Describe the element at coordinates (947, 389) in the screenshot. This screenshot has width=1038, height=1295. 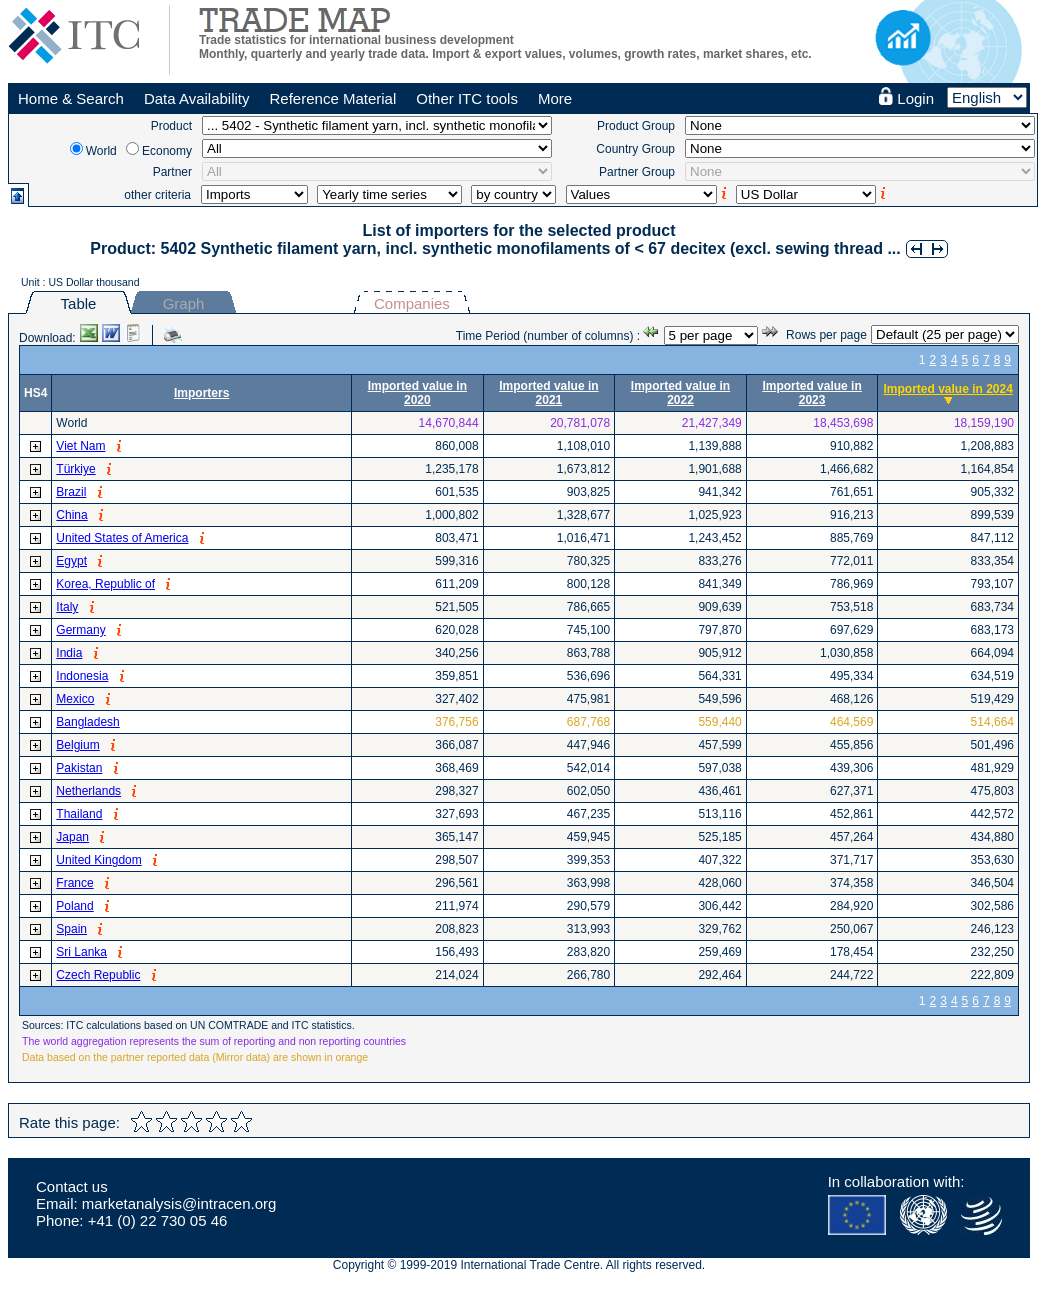
I see `Imported value in 2024` at that location.